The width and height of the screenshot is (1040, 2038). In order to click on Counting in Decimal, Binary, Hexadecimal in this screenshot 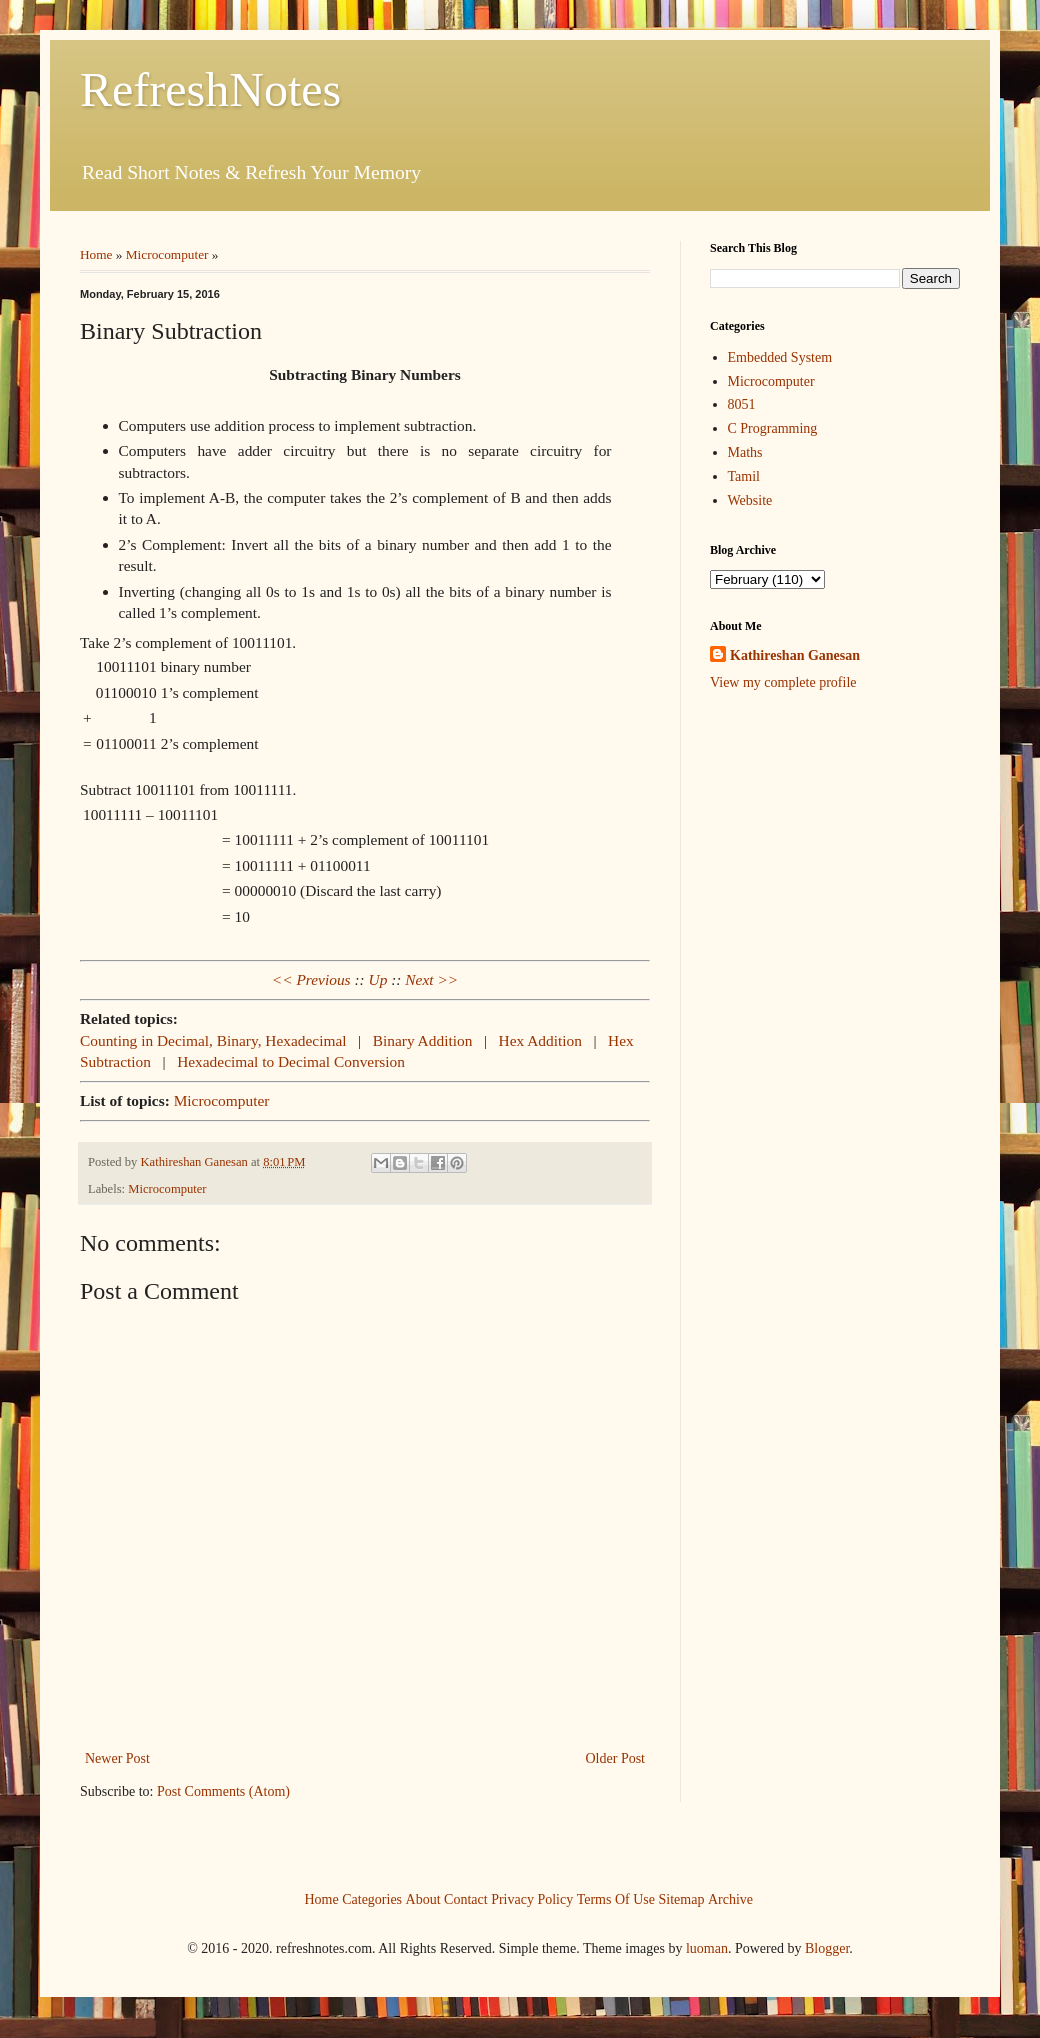, I will do `click(213, 1040)`.